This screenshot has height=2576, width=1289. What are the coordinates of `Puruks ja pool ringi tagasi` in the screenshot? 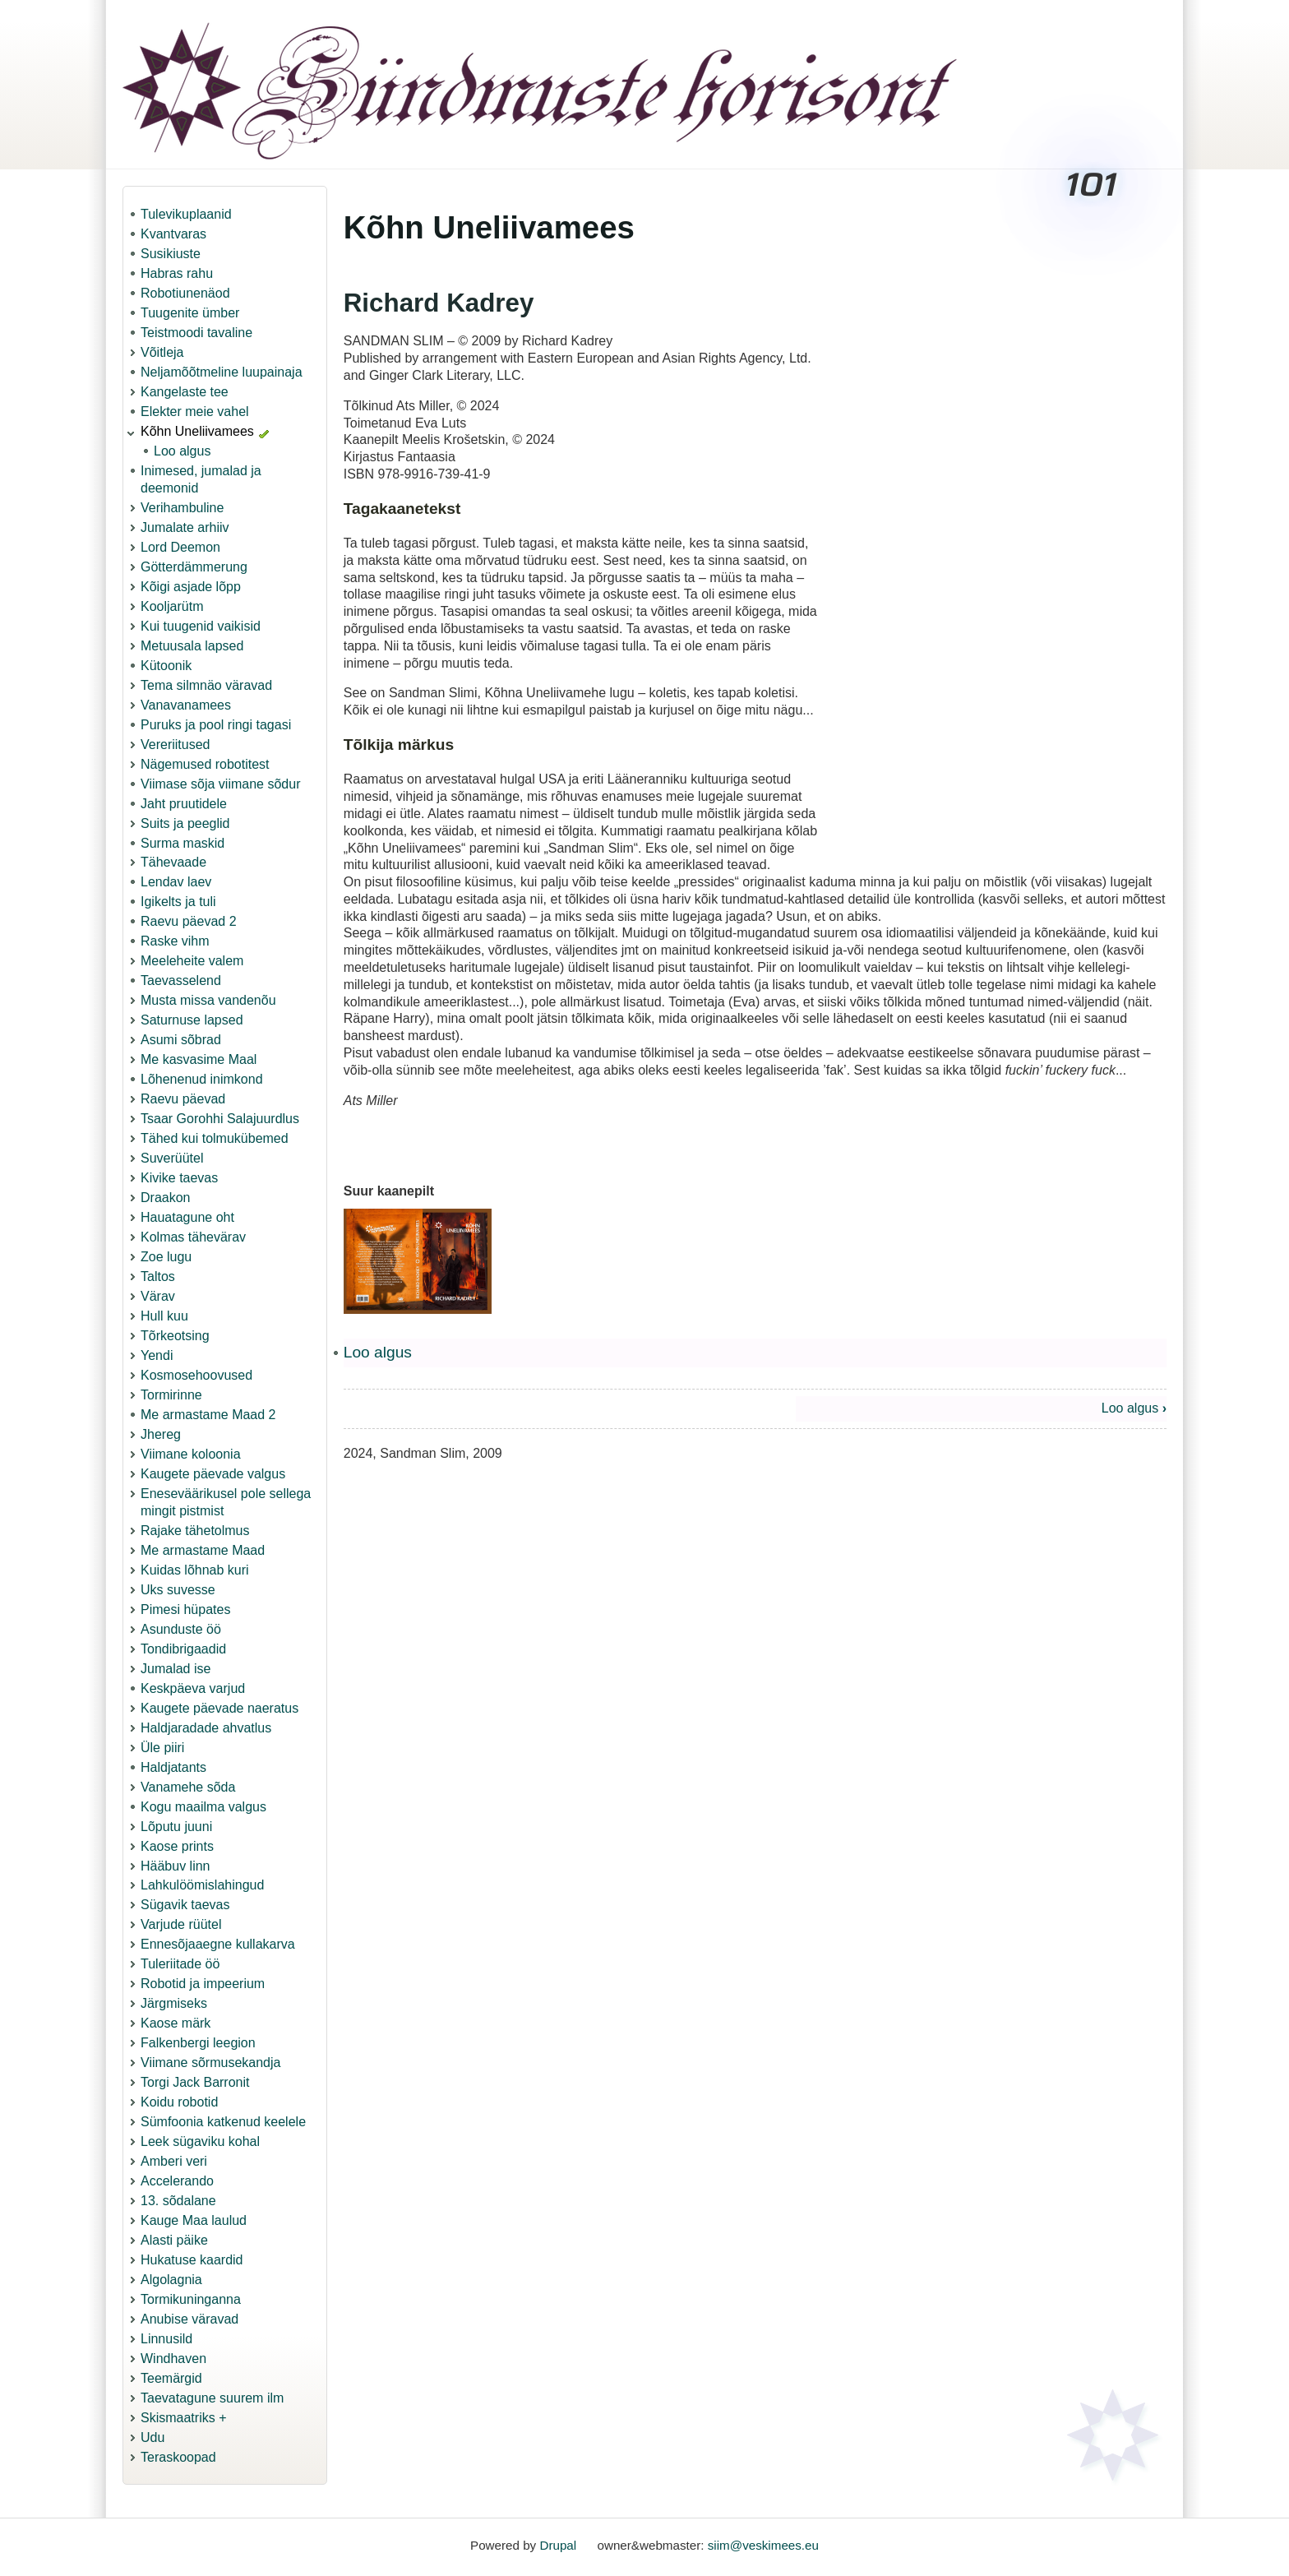 It's located at (216, 725).